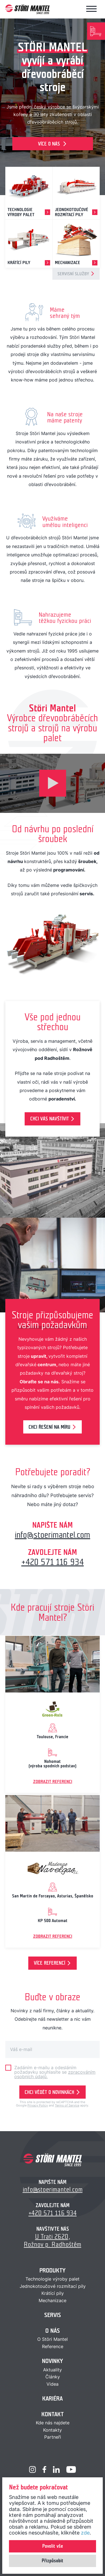 This screenshot has width=105, height=2576. What do you see at coordinates (37, 2105) in the screenshot?
I see `Privacy Policy` at bounding box center [37, 2105].